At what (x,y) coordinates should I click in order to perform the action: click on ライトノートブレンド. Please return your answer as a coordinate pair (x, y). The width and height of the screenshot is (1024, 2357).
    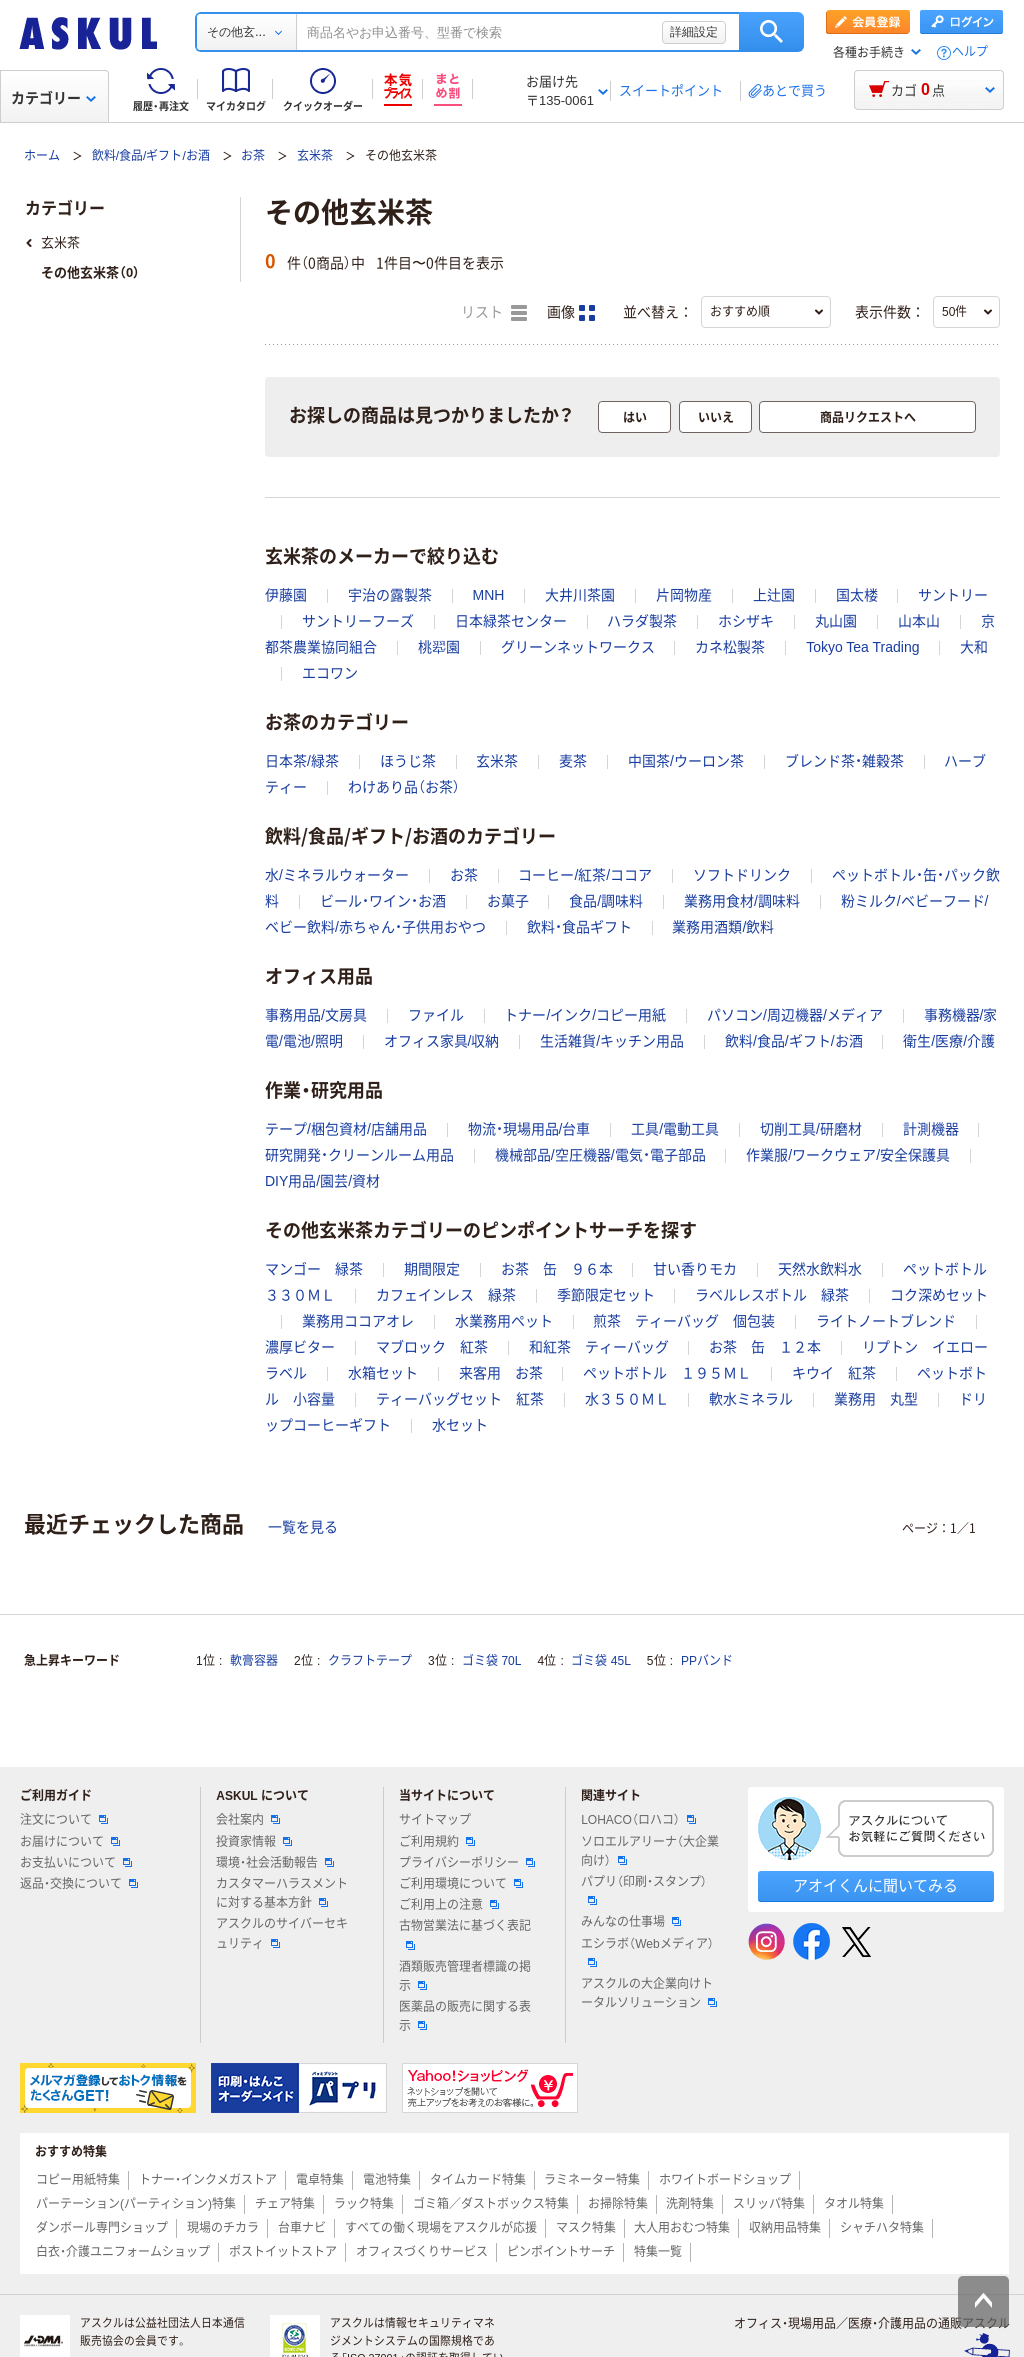
    Looking at the image, I should click on (886, 1321).